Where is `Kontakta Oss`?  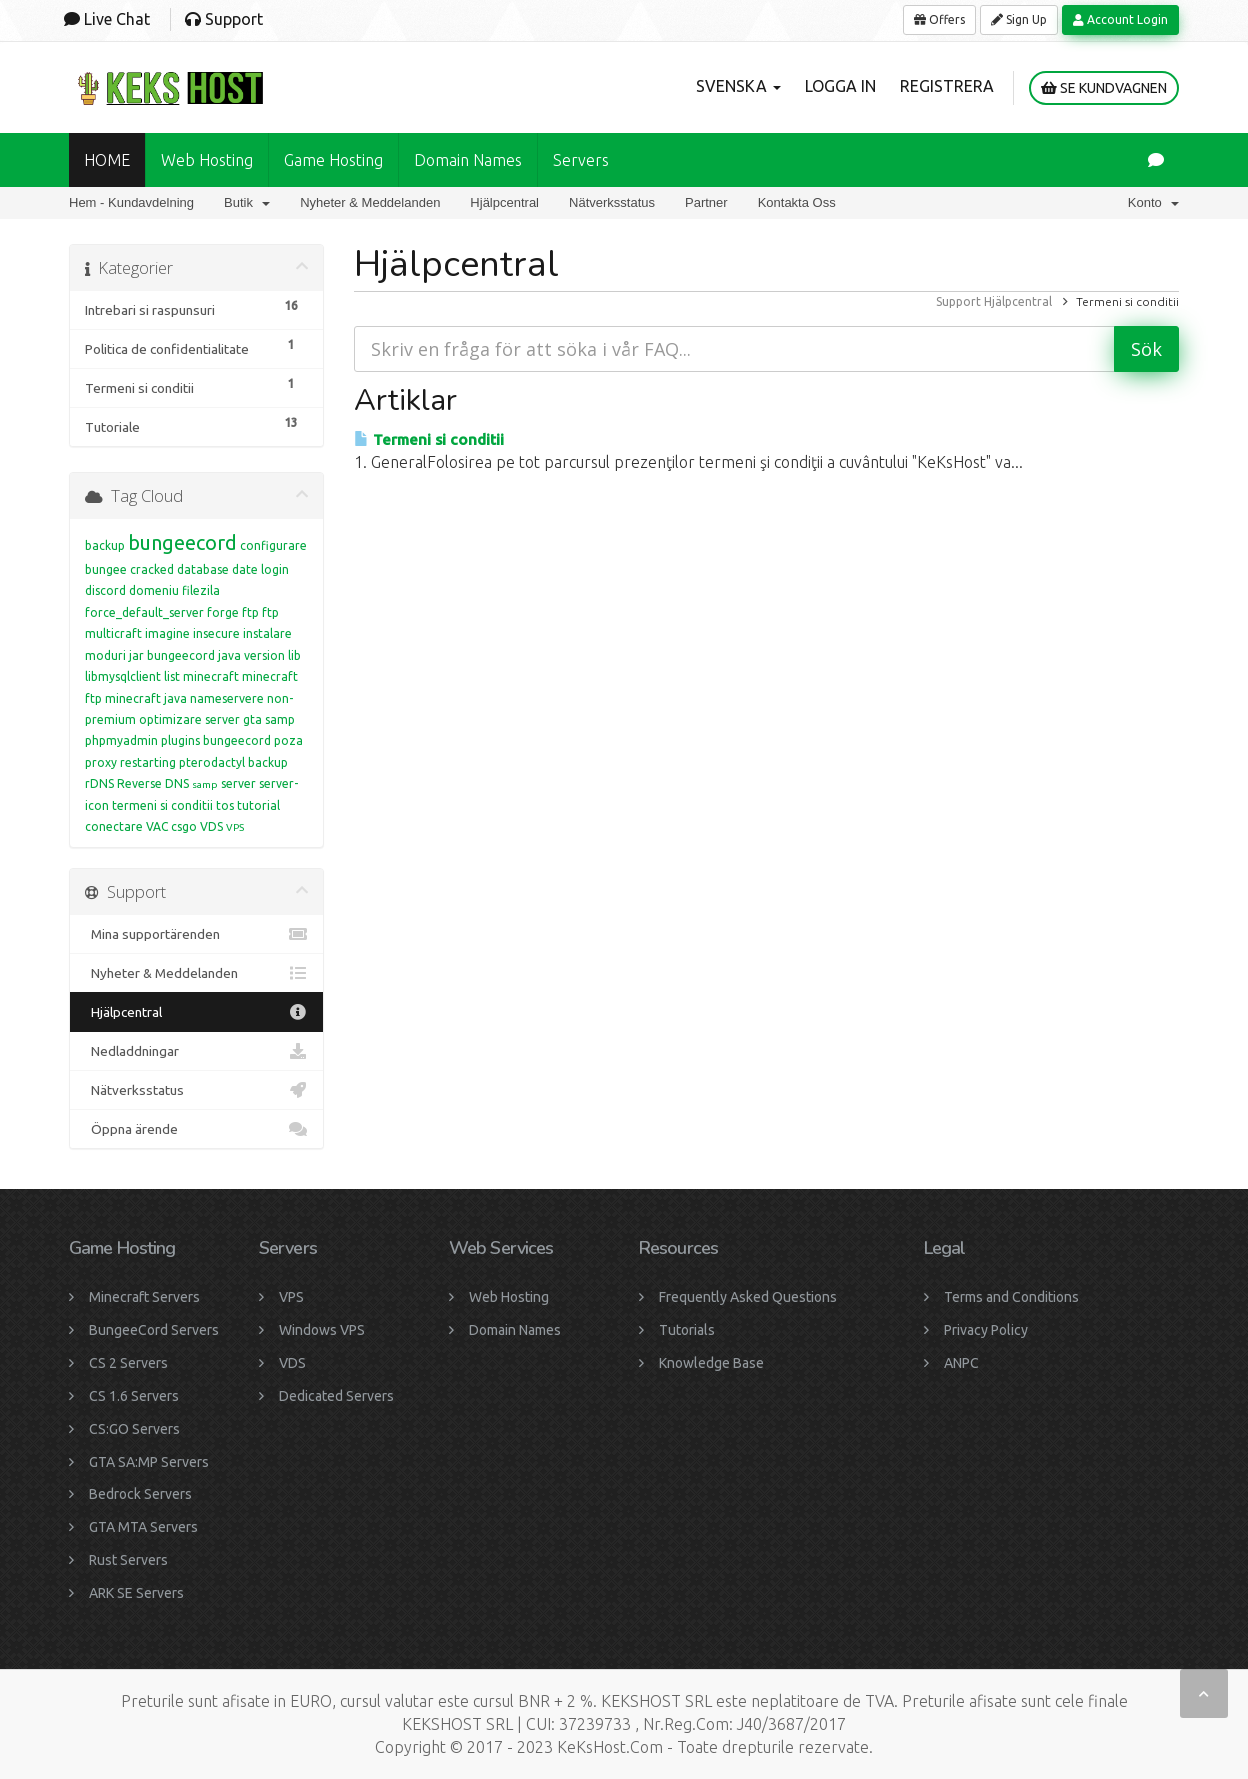
Kontakta Oss is located at coordinates (797, 202).